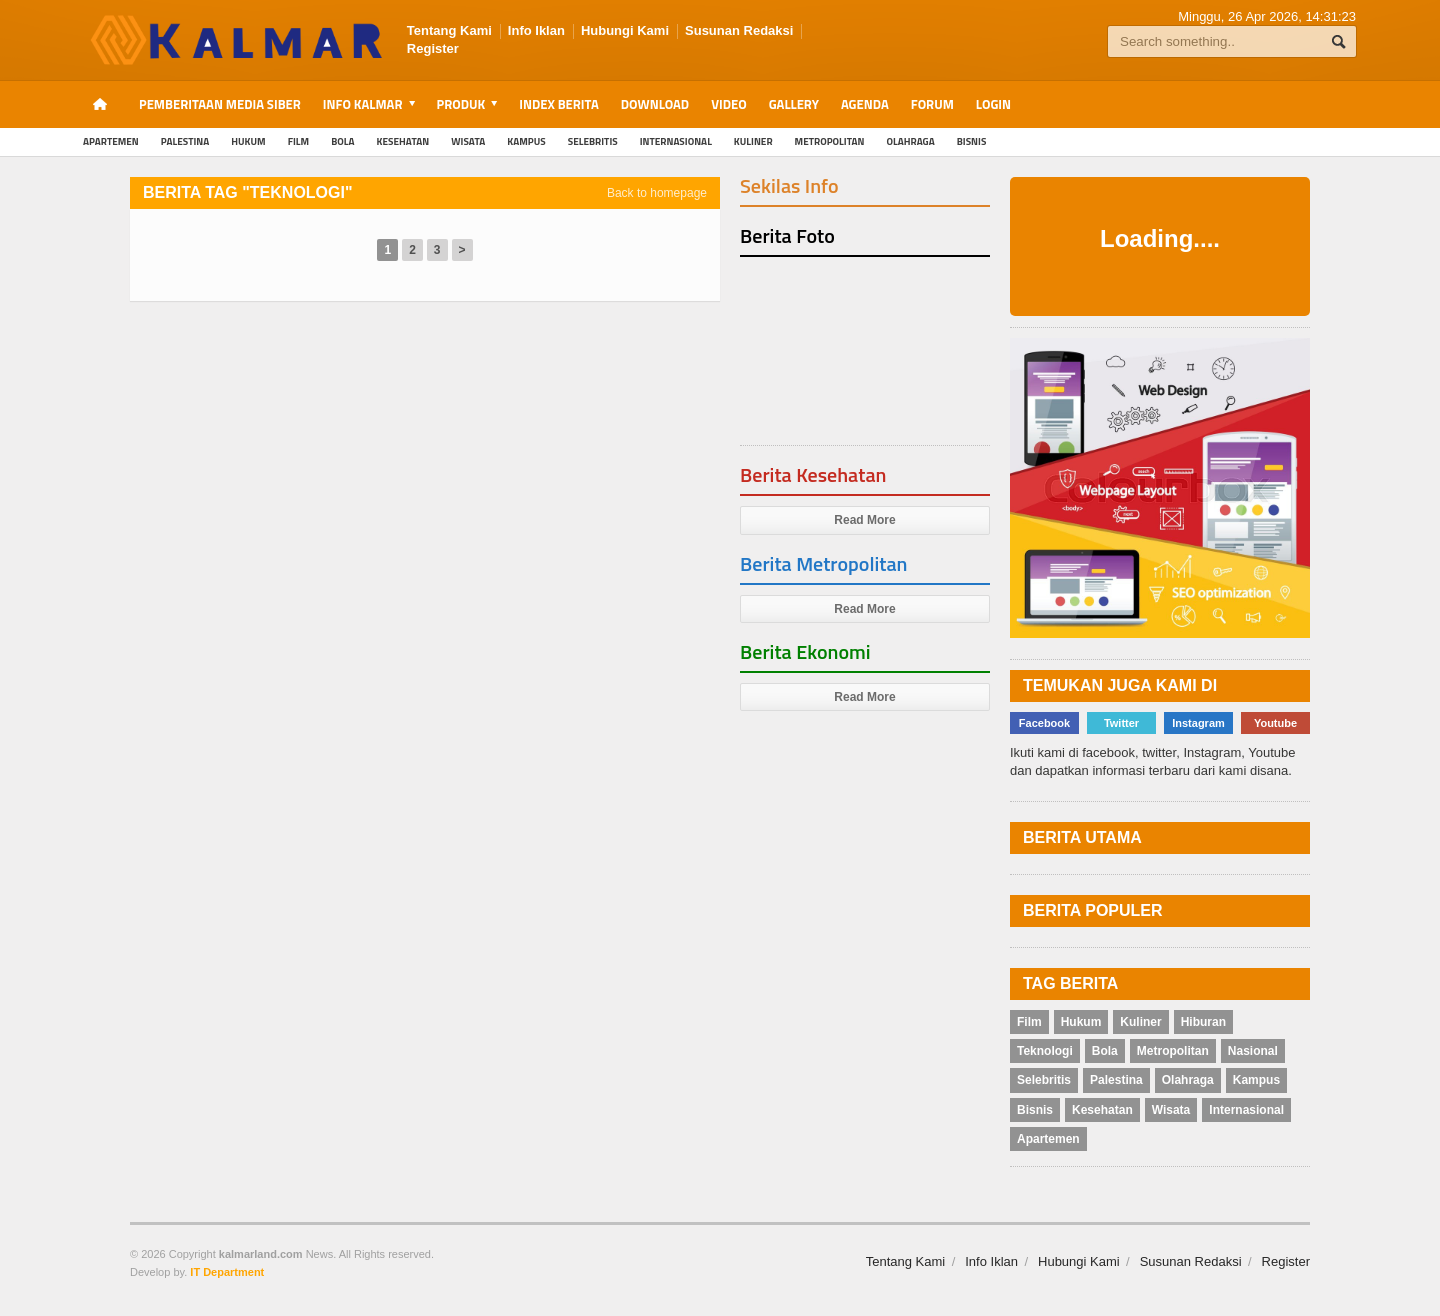 The width and height of the screenshot is (1440, 1316). What do you see at coordinates (433, 48) in the screenshot?
I see `Register` at bounding box center [433, 48].